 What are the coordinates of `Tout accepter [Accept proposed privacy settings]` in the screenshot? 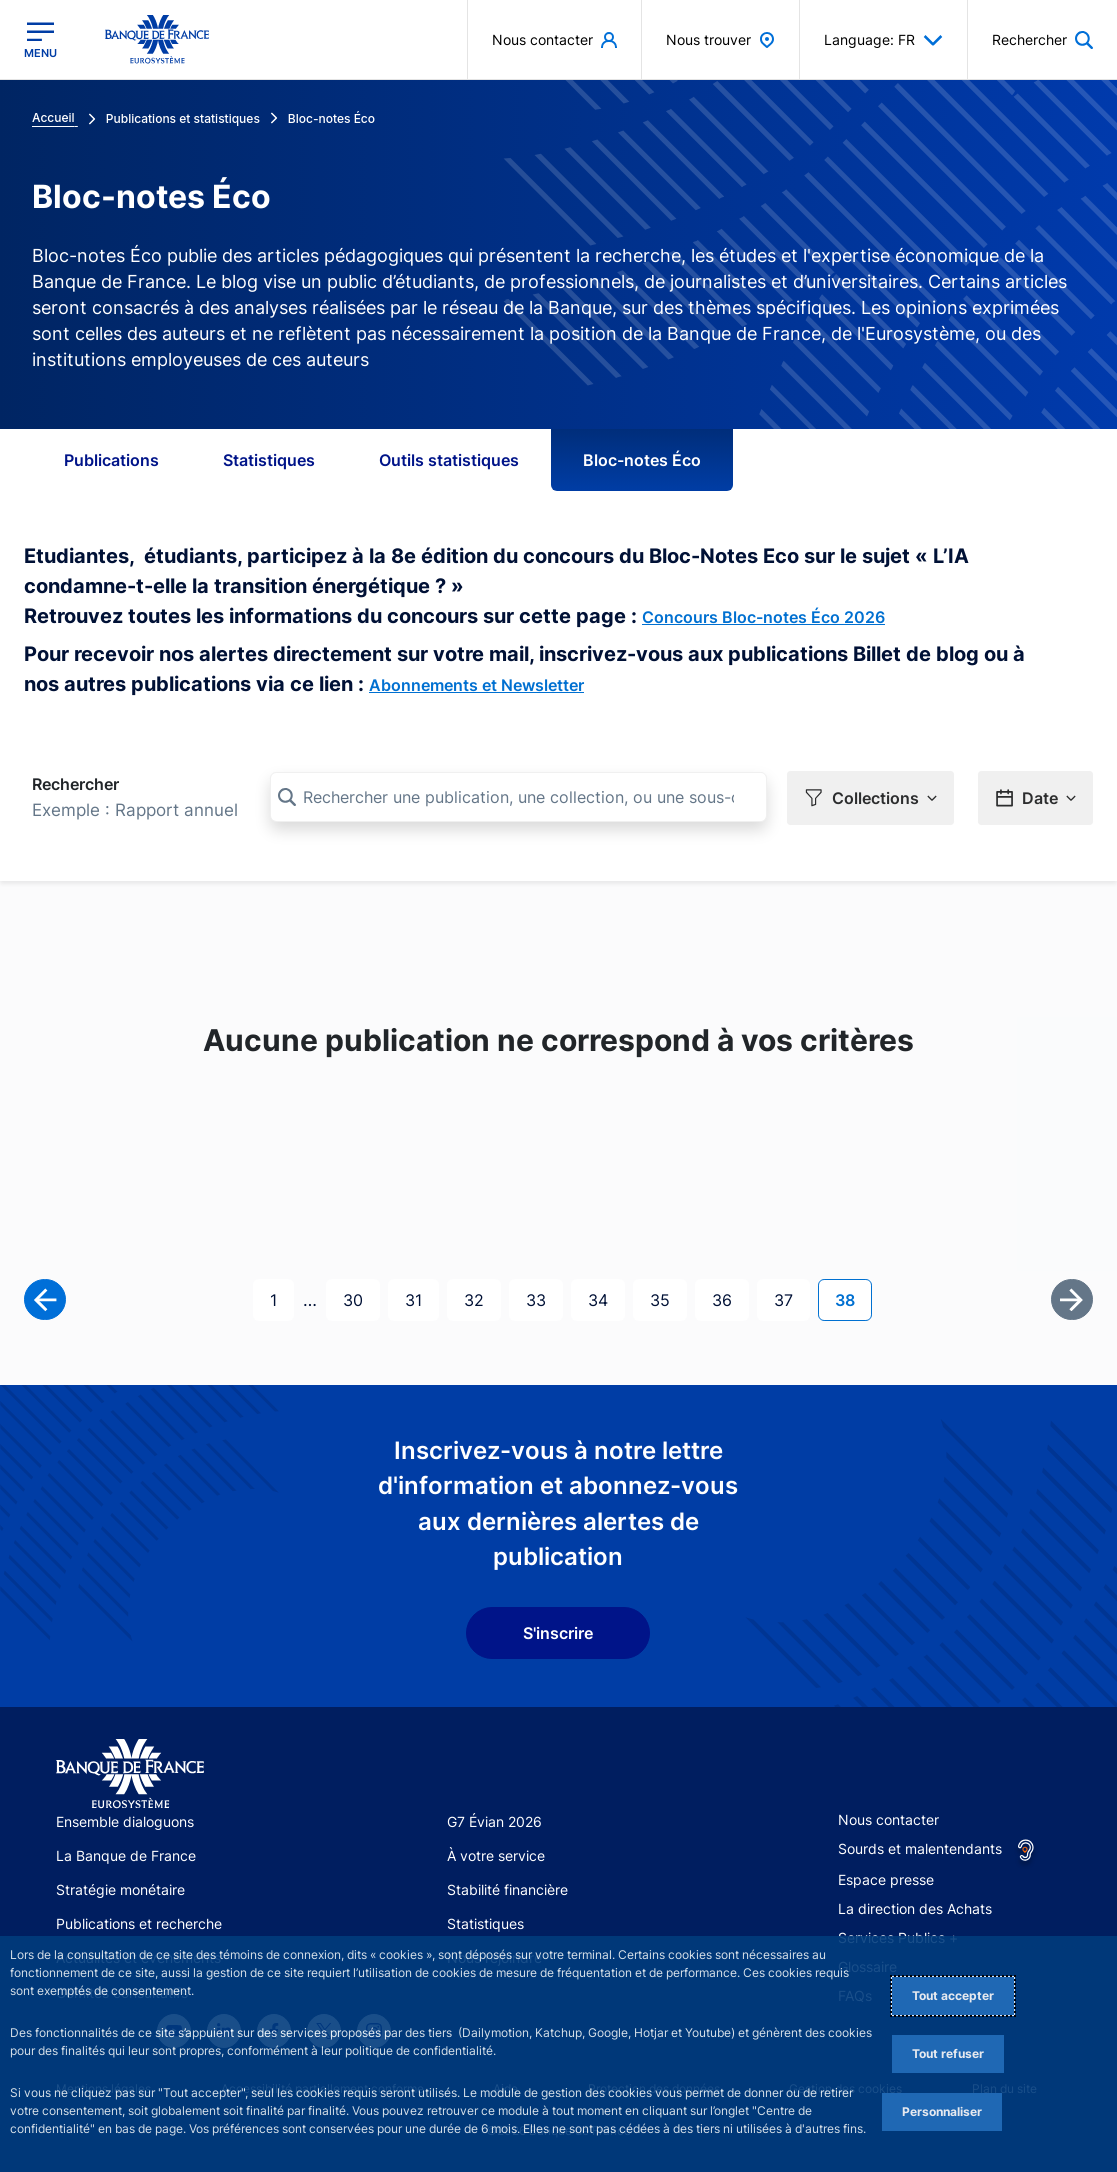 It's located at (953, 1995).